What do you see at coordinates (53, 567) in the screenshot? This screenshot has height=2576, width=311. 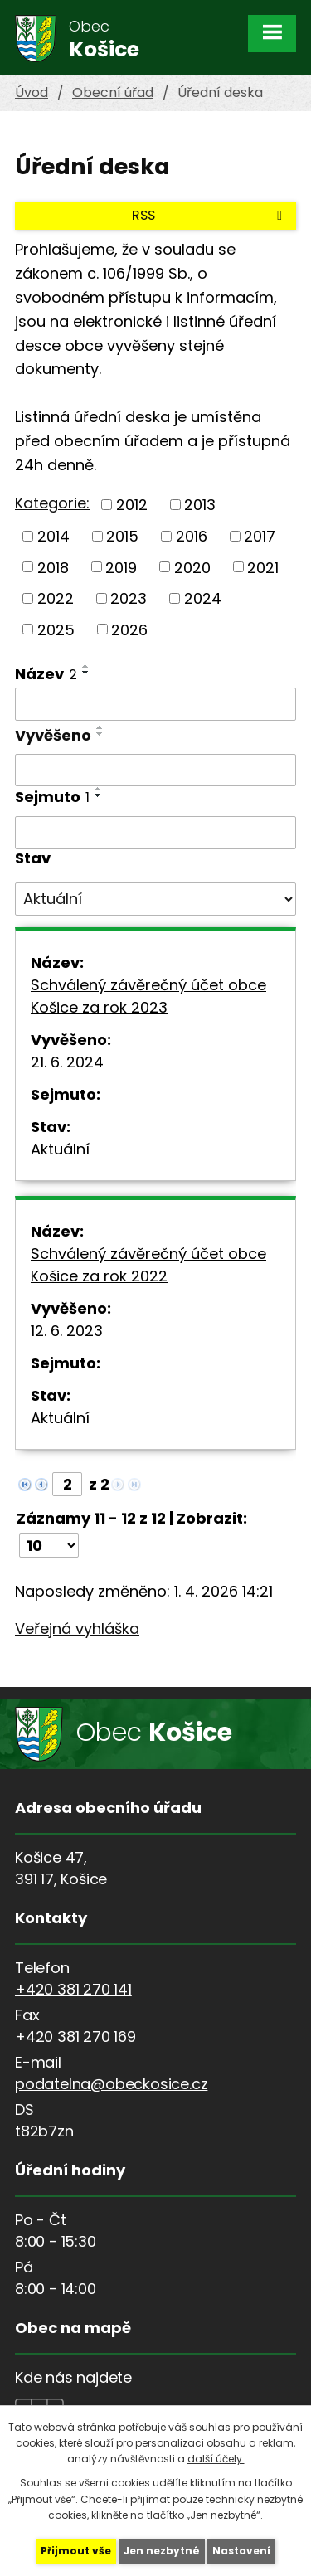 I see `2018` at bounding box center [53, 567].